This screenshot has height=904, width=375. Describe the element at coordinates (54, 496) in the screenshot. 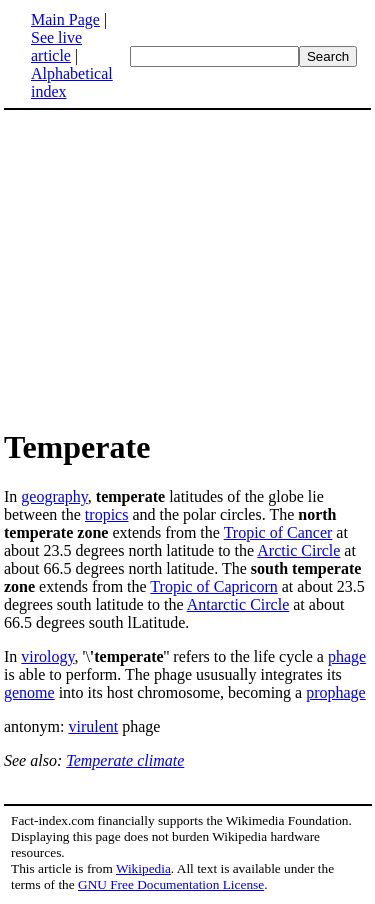

I see `geography` at that location.